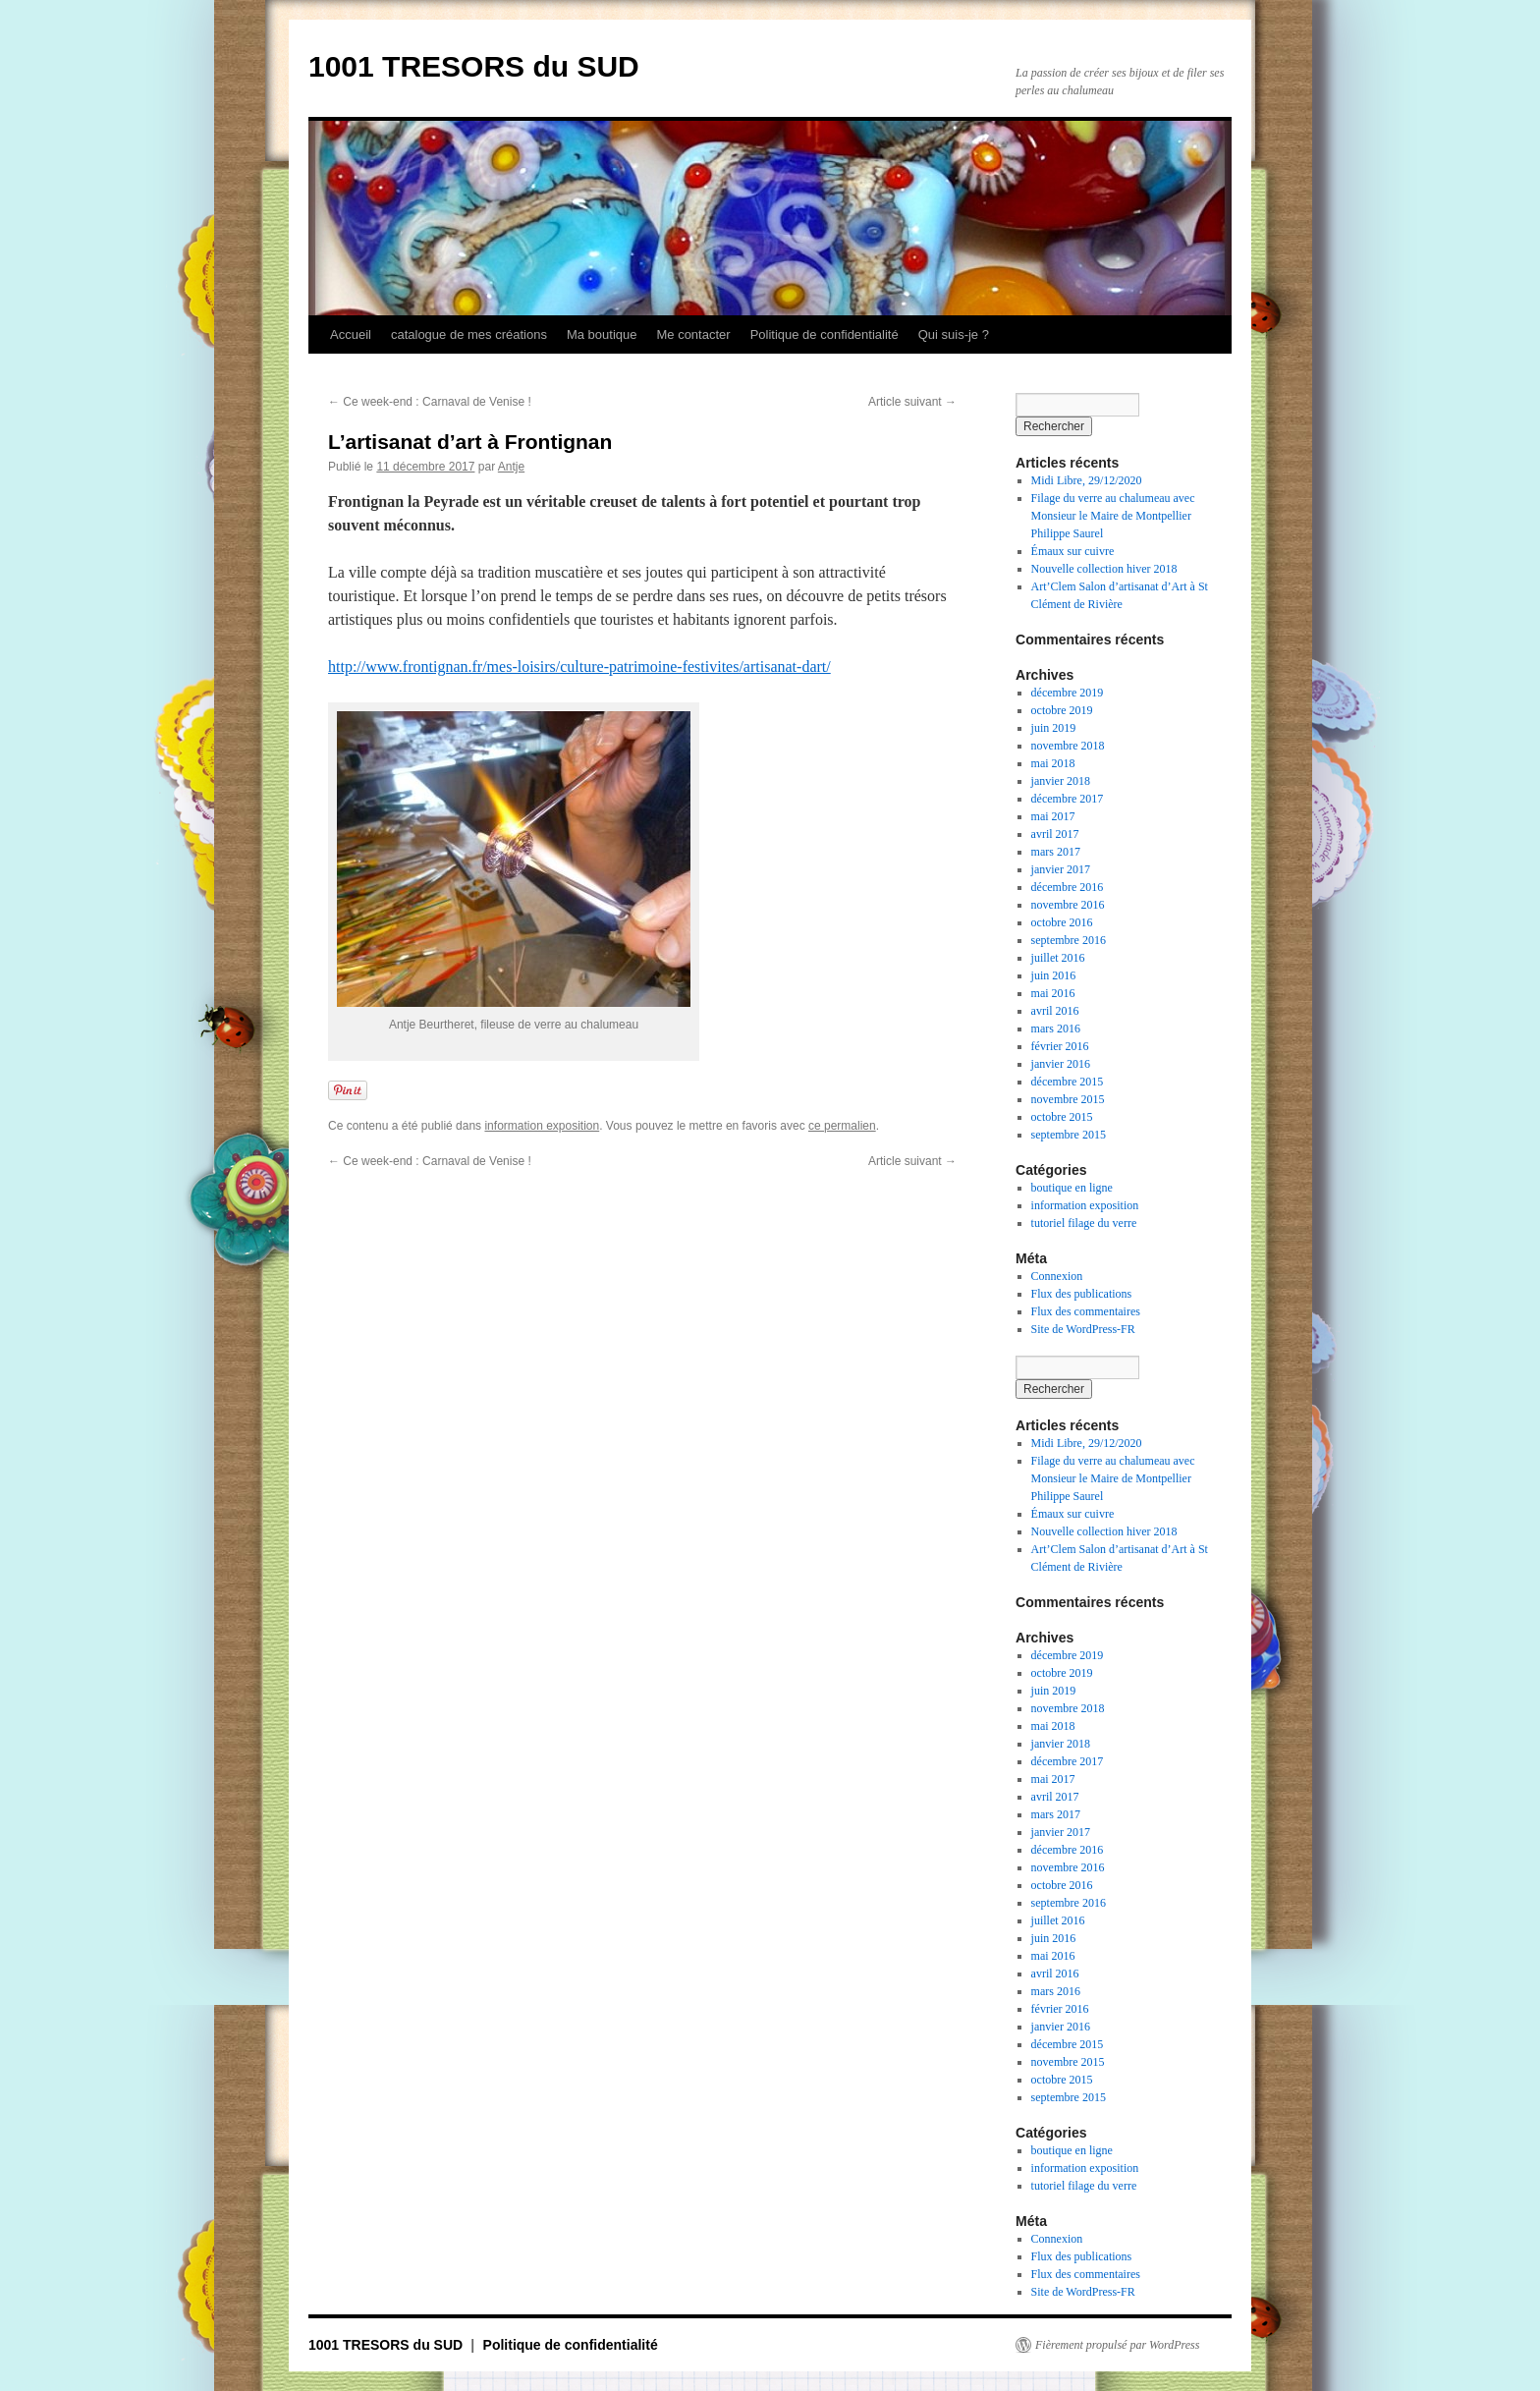 The height and width of the screenshot is (2391, 1540). What do you see at coordinates (1062, 1117) in the screenshot?
I see `octobre 2015` at bounding box center [1062, 1117].